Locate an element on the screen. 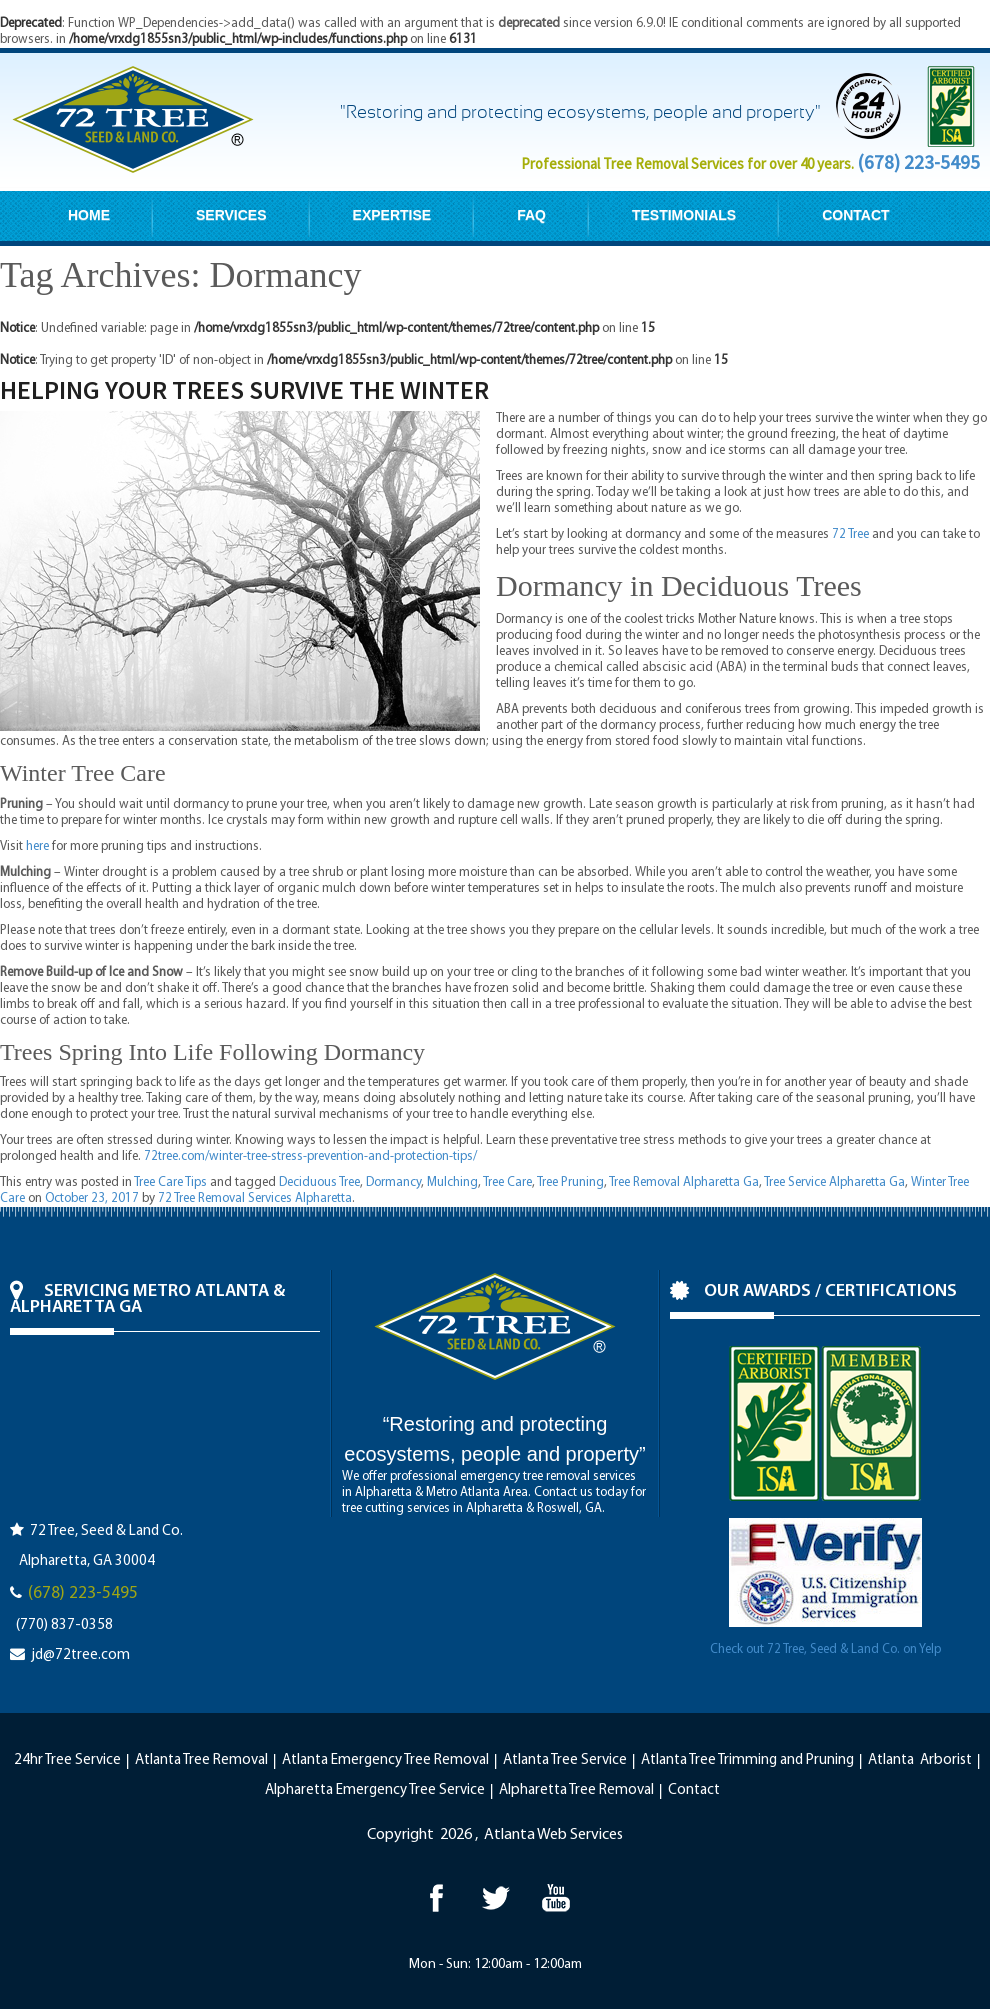 The width and height of the screenshot is (990, 2009). here is located at coordinates (37, 846).